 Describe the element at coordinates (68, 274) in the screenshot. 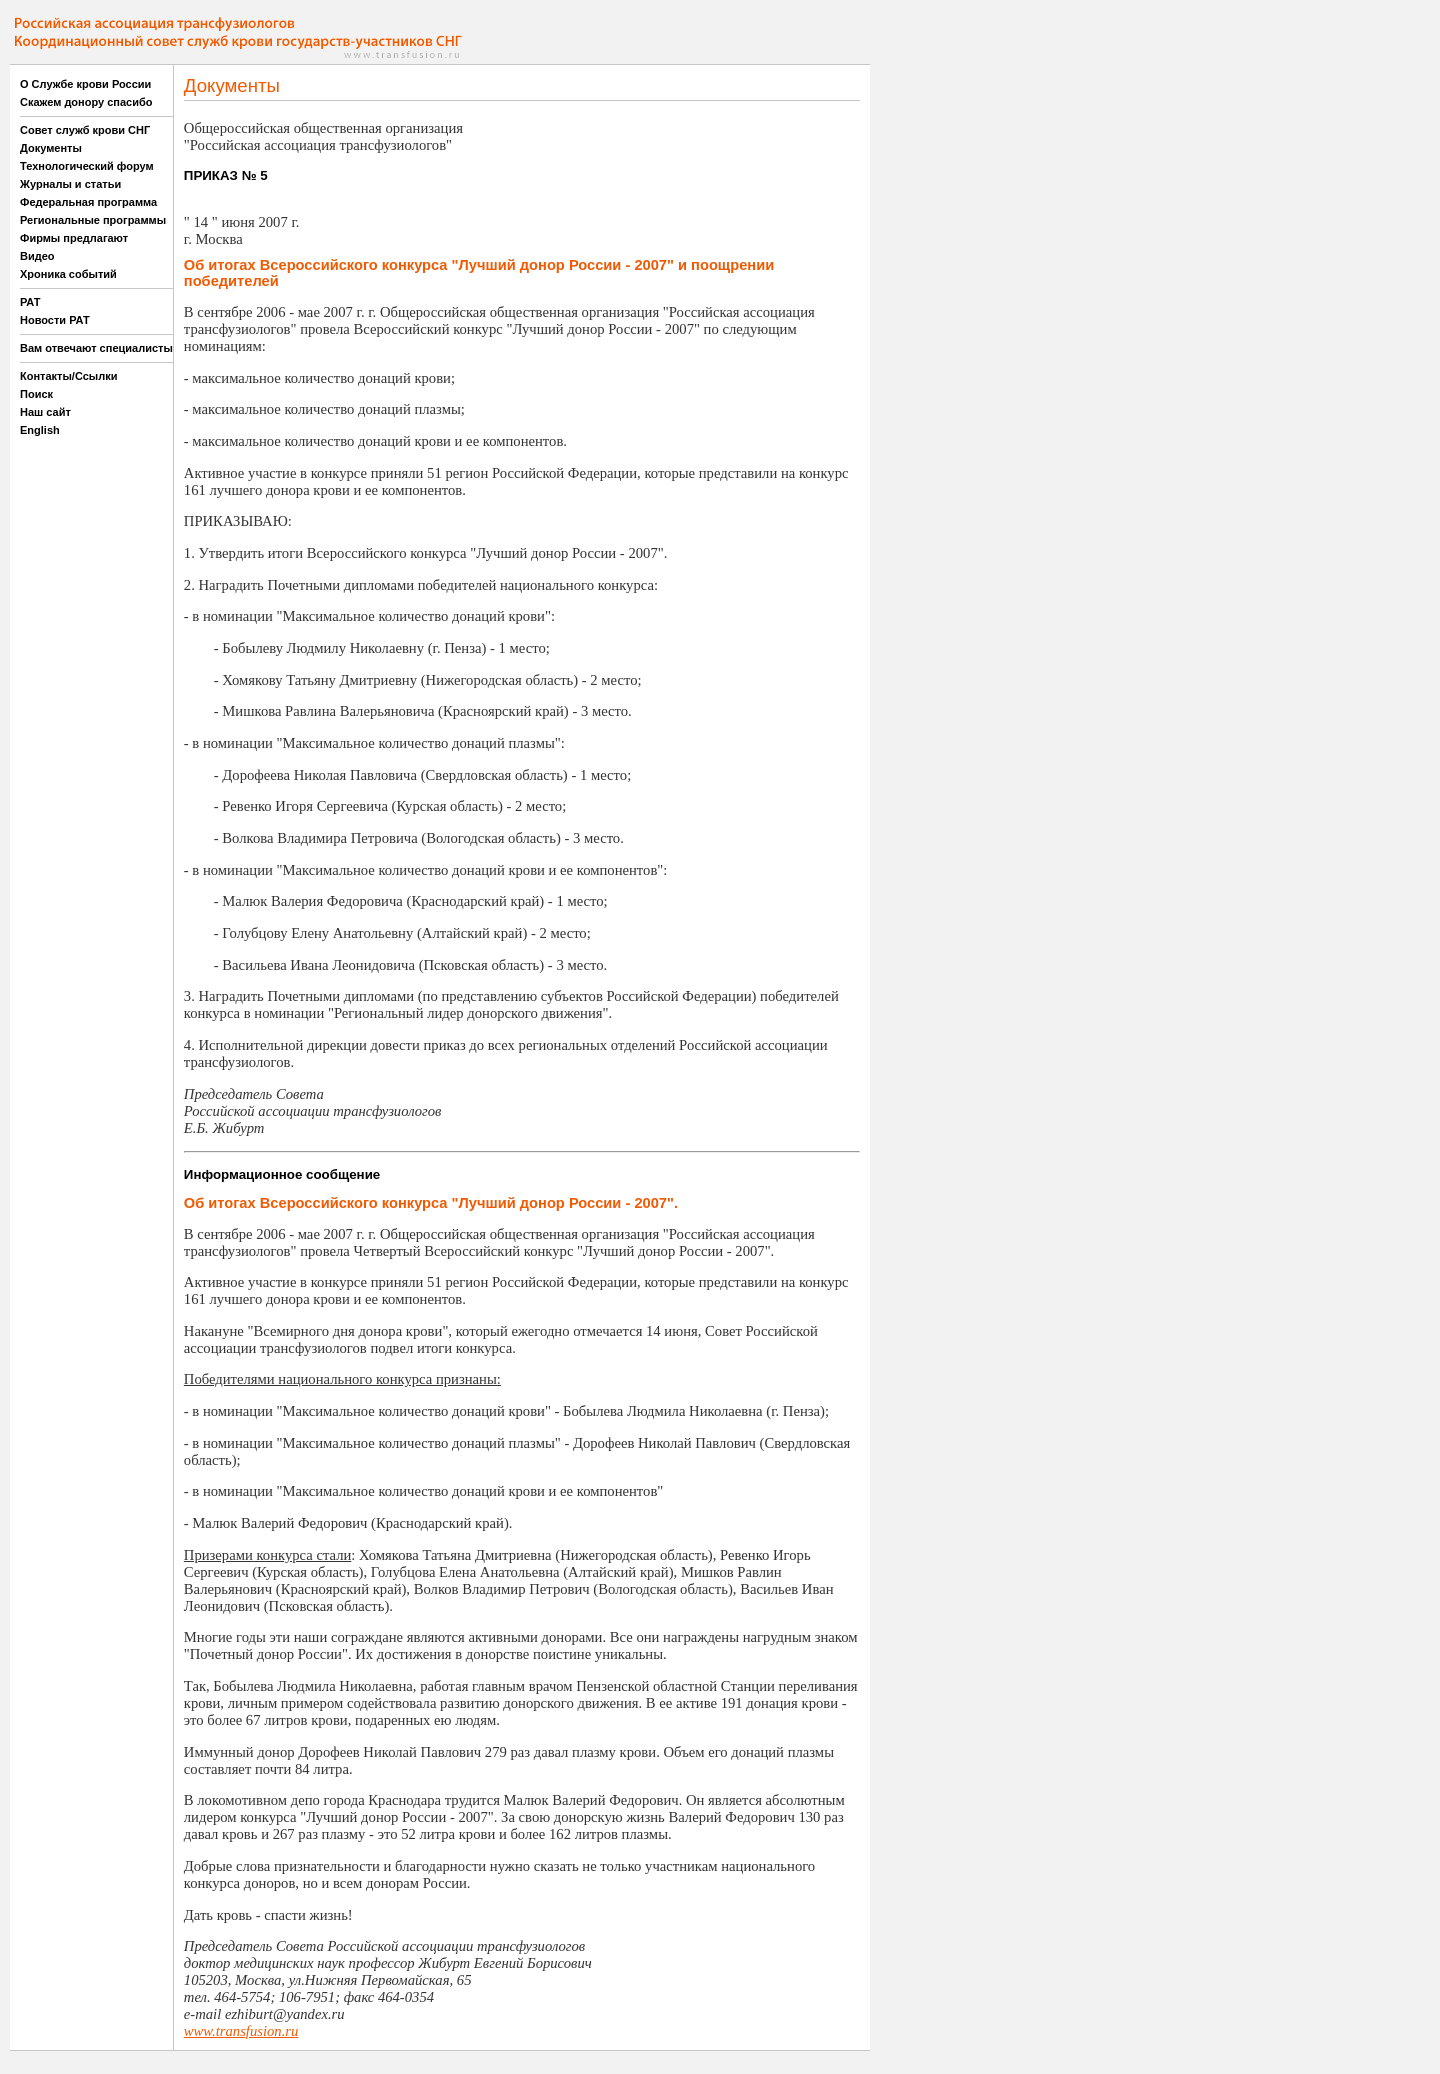

I see `Хроника событий` at that location.